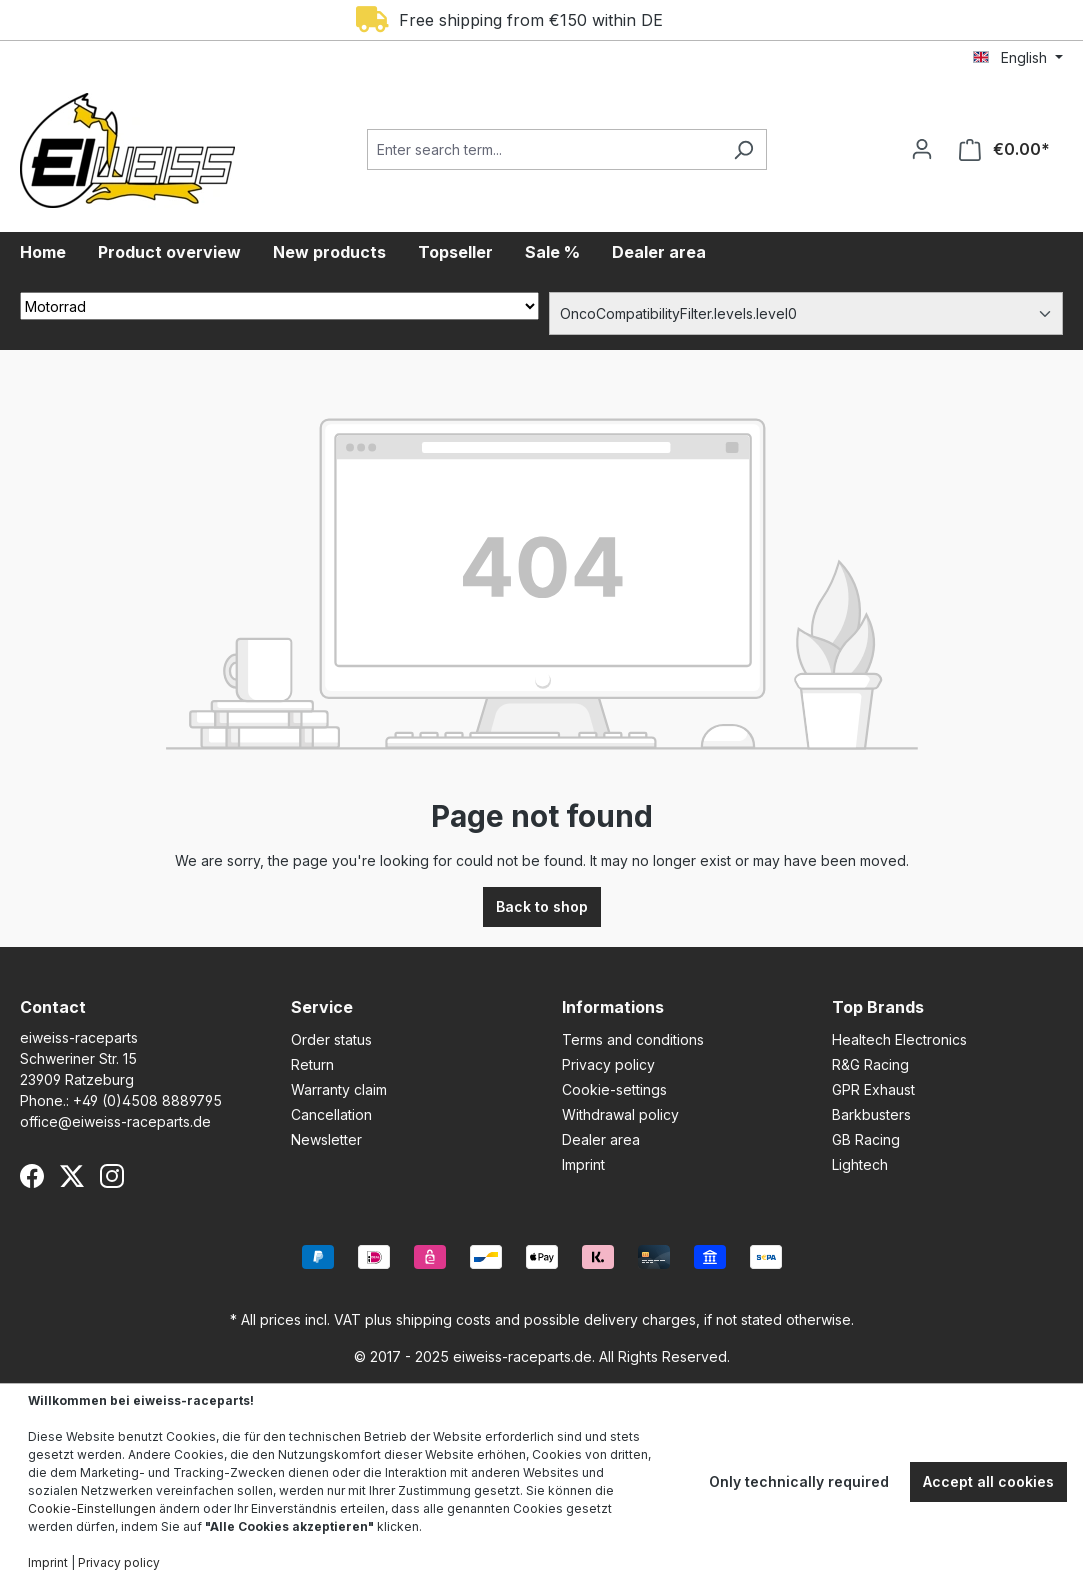 The width and height of the screenshot is (1083, 1580). Describe the element at coordinates (1018, 58) in the screenshot. I see `[Change language (English is the current language)]` at that location.